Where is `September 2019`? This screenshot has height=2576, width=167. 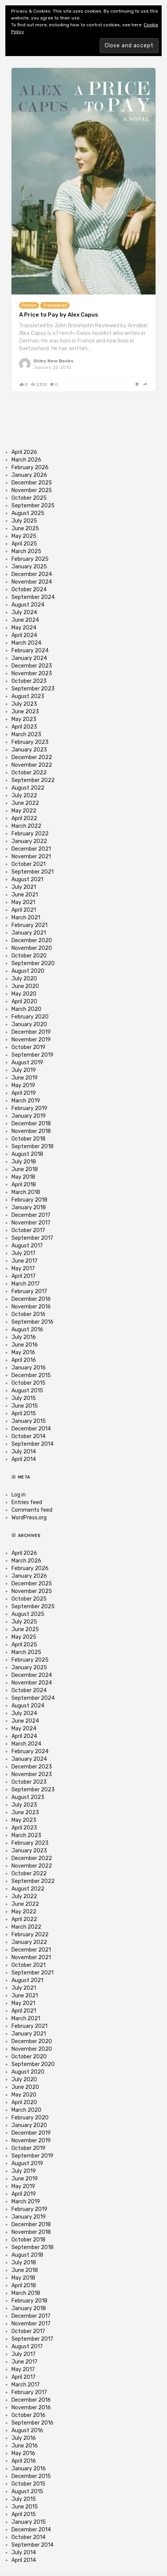
September 2019 is located at coordinates (32, 1055).